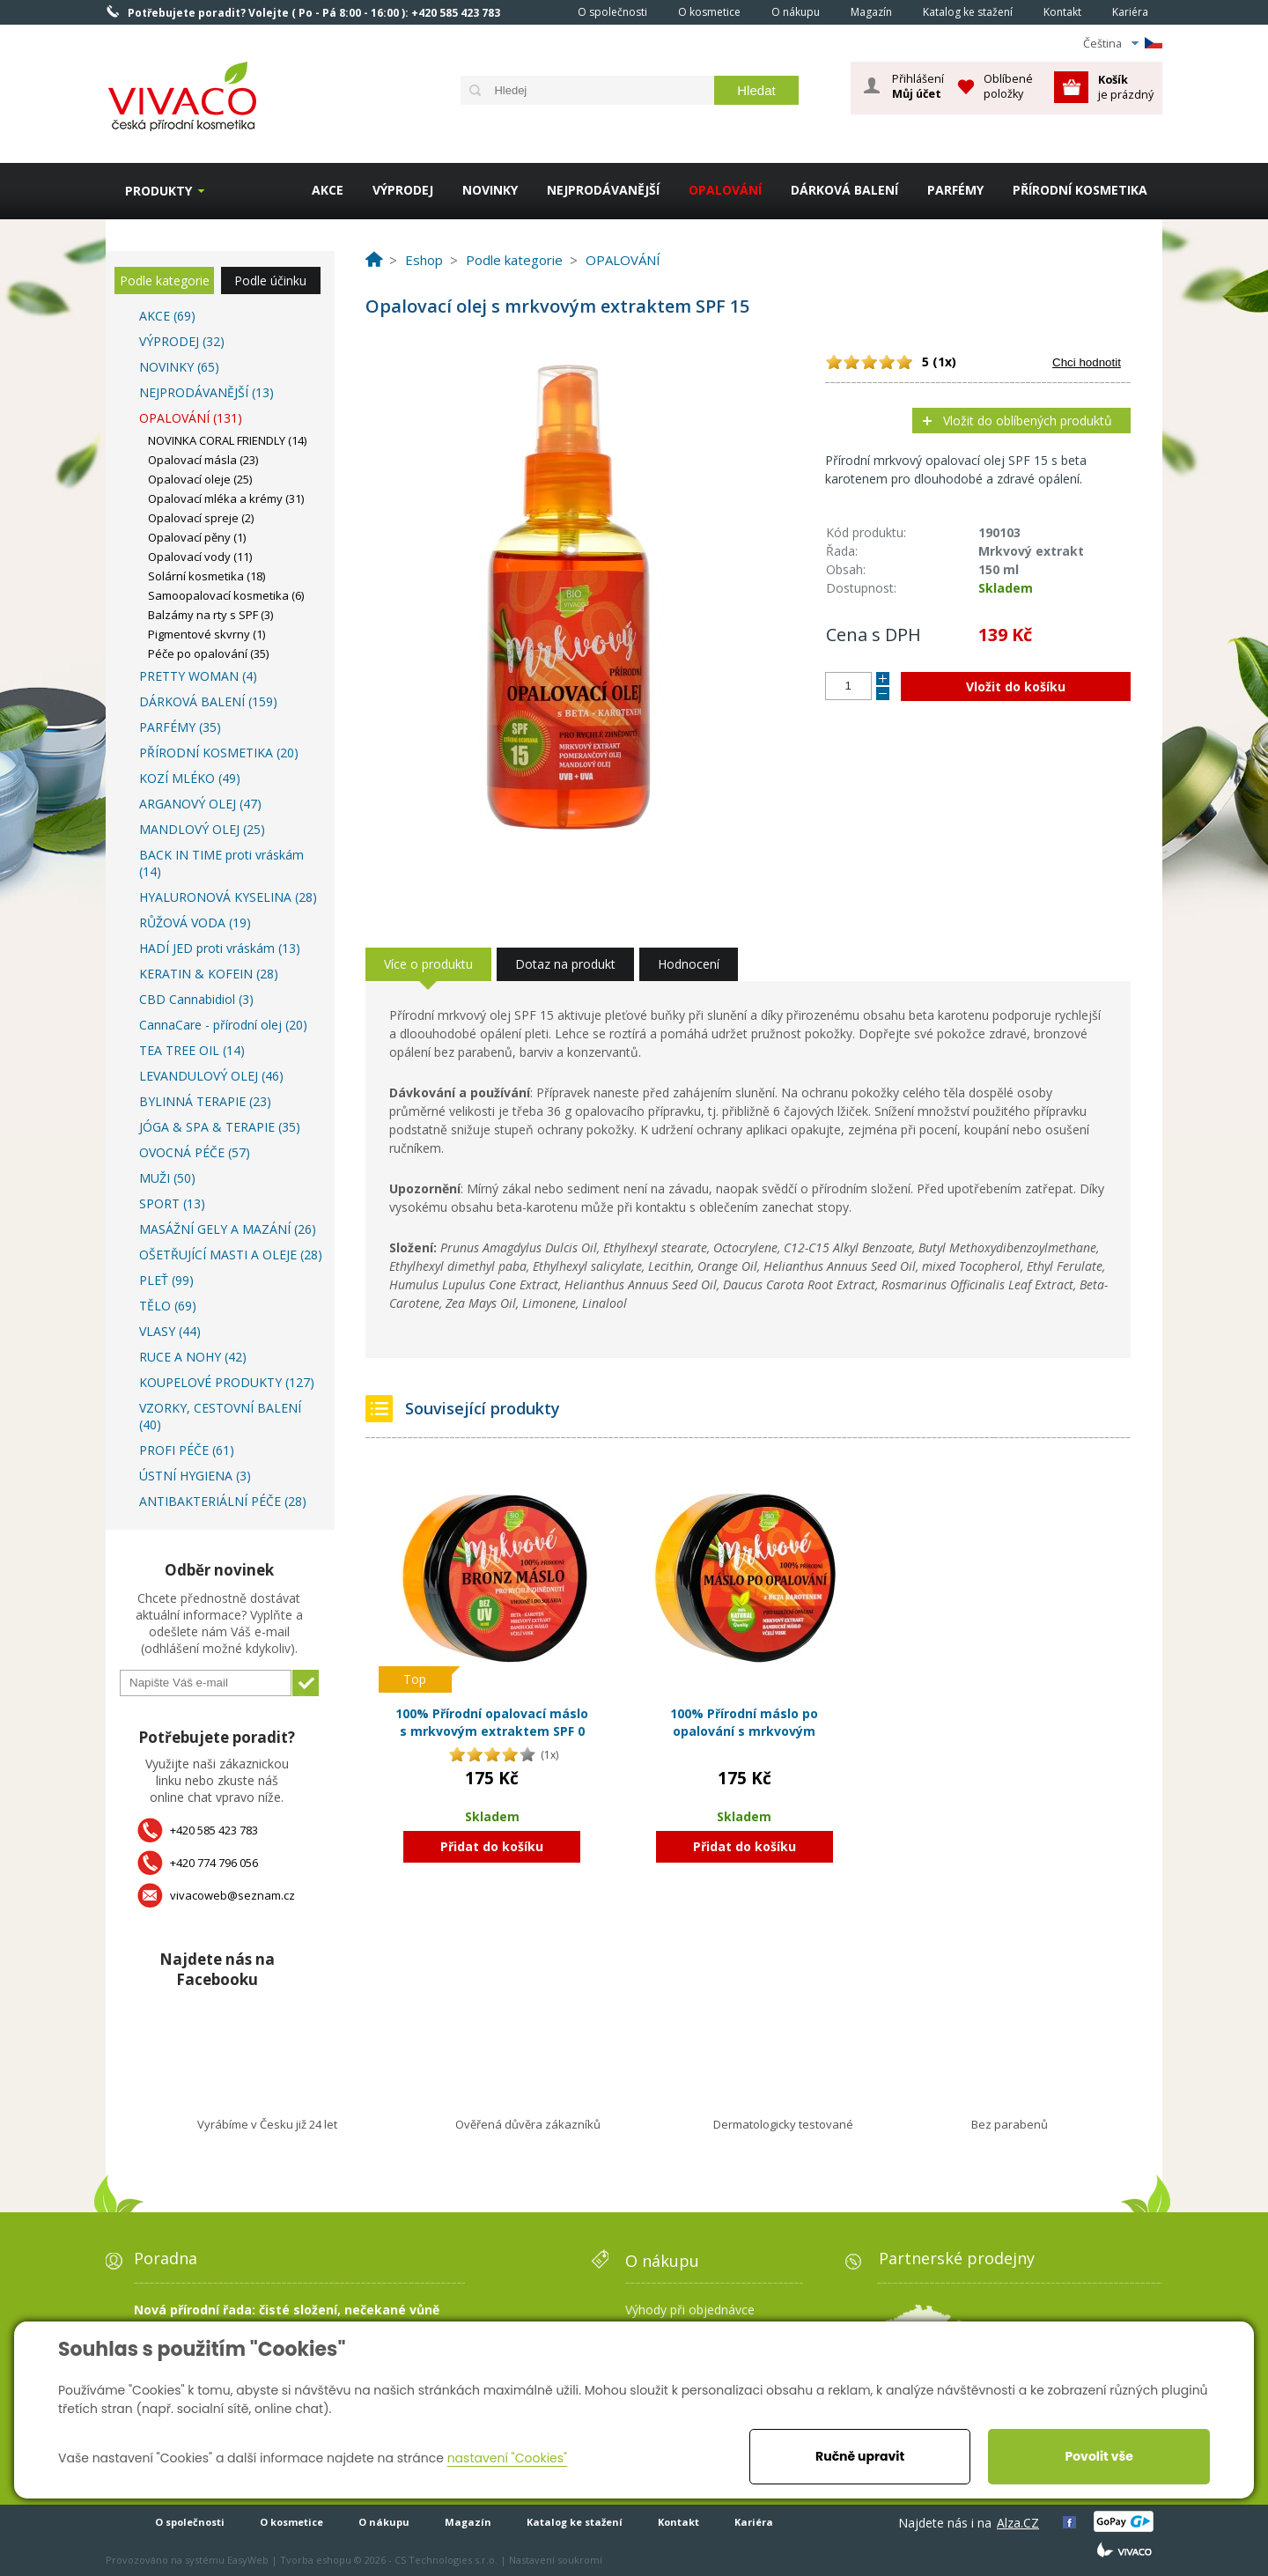 This screenshot has height=2576, width=1268. Describe the element at coordinates (286, 2309) in the screenshot. I see `Nová přírodní řada: čisté složení, nečekané vůně` at that location.